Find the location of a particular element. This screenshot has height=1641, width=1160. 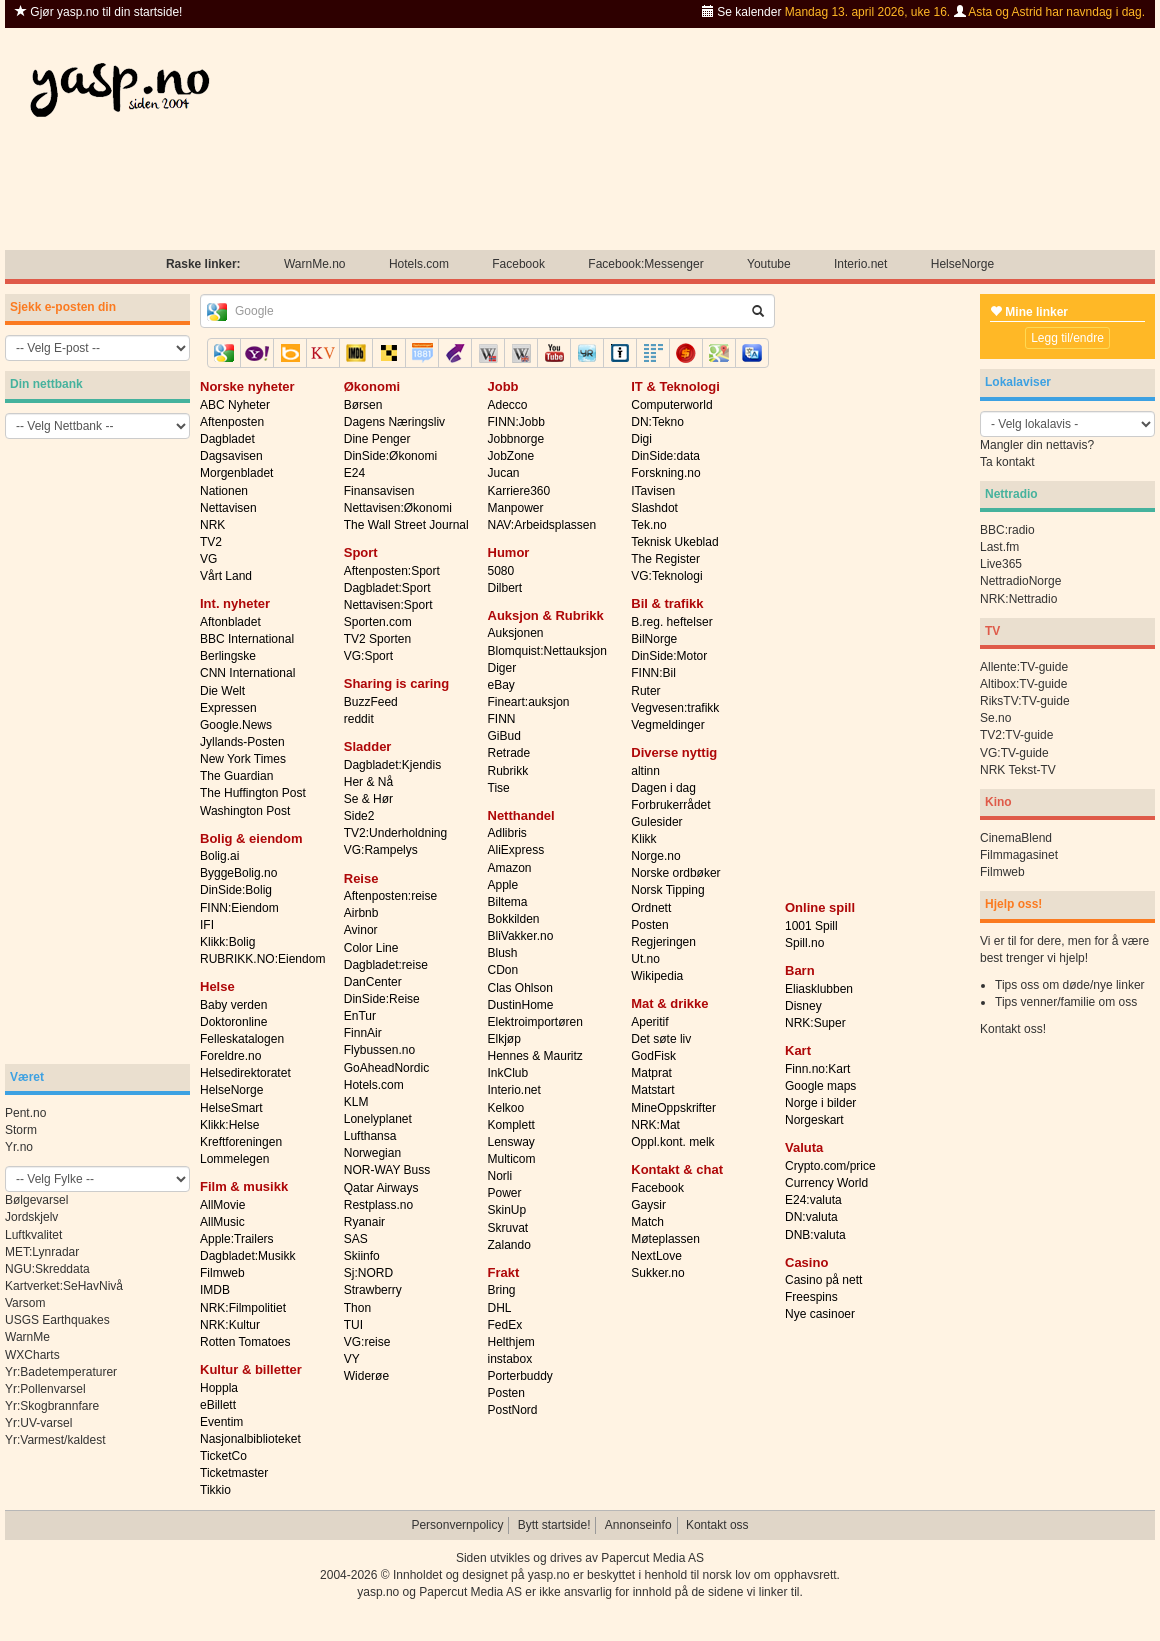

Dagbladet:Kjendis is located at coordinates (392, 765).